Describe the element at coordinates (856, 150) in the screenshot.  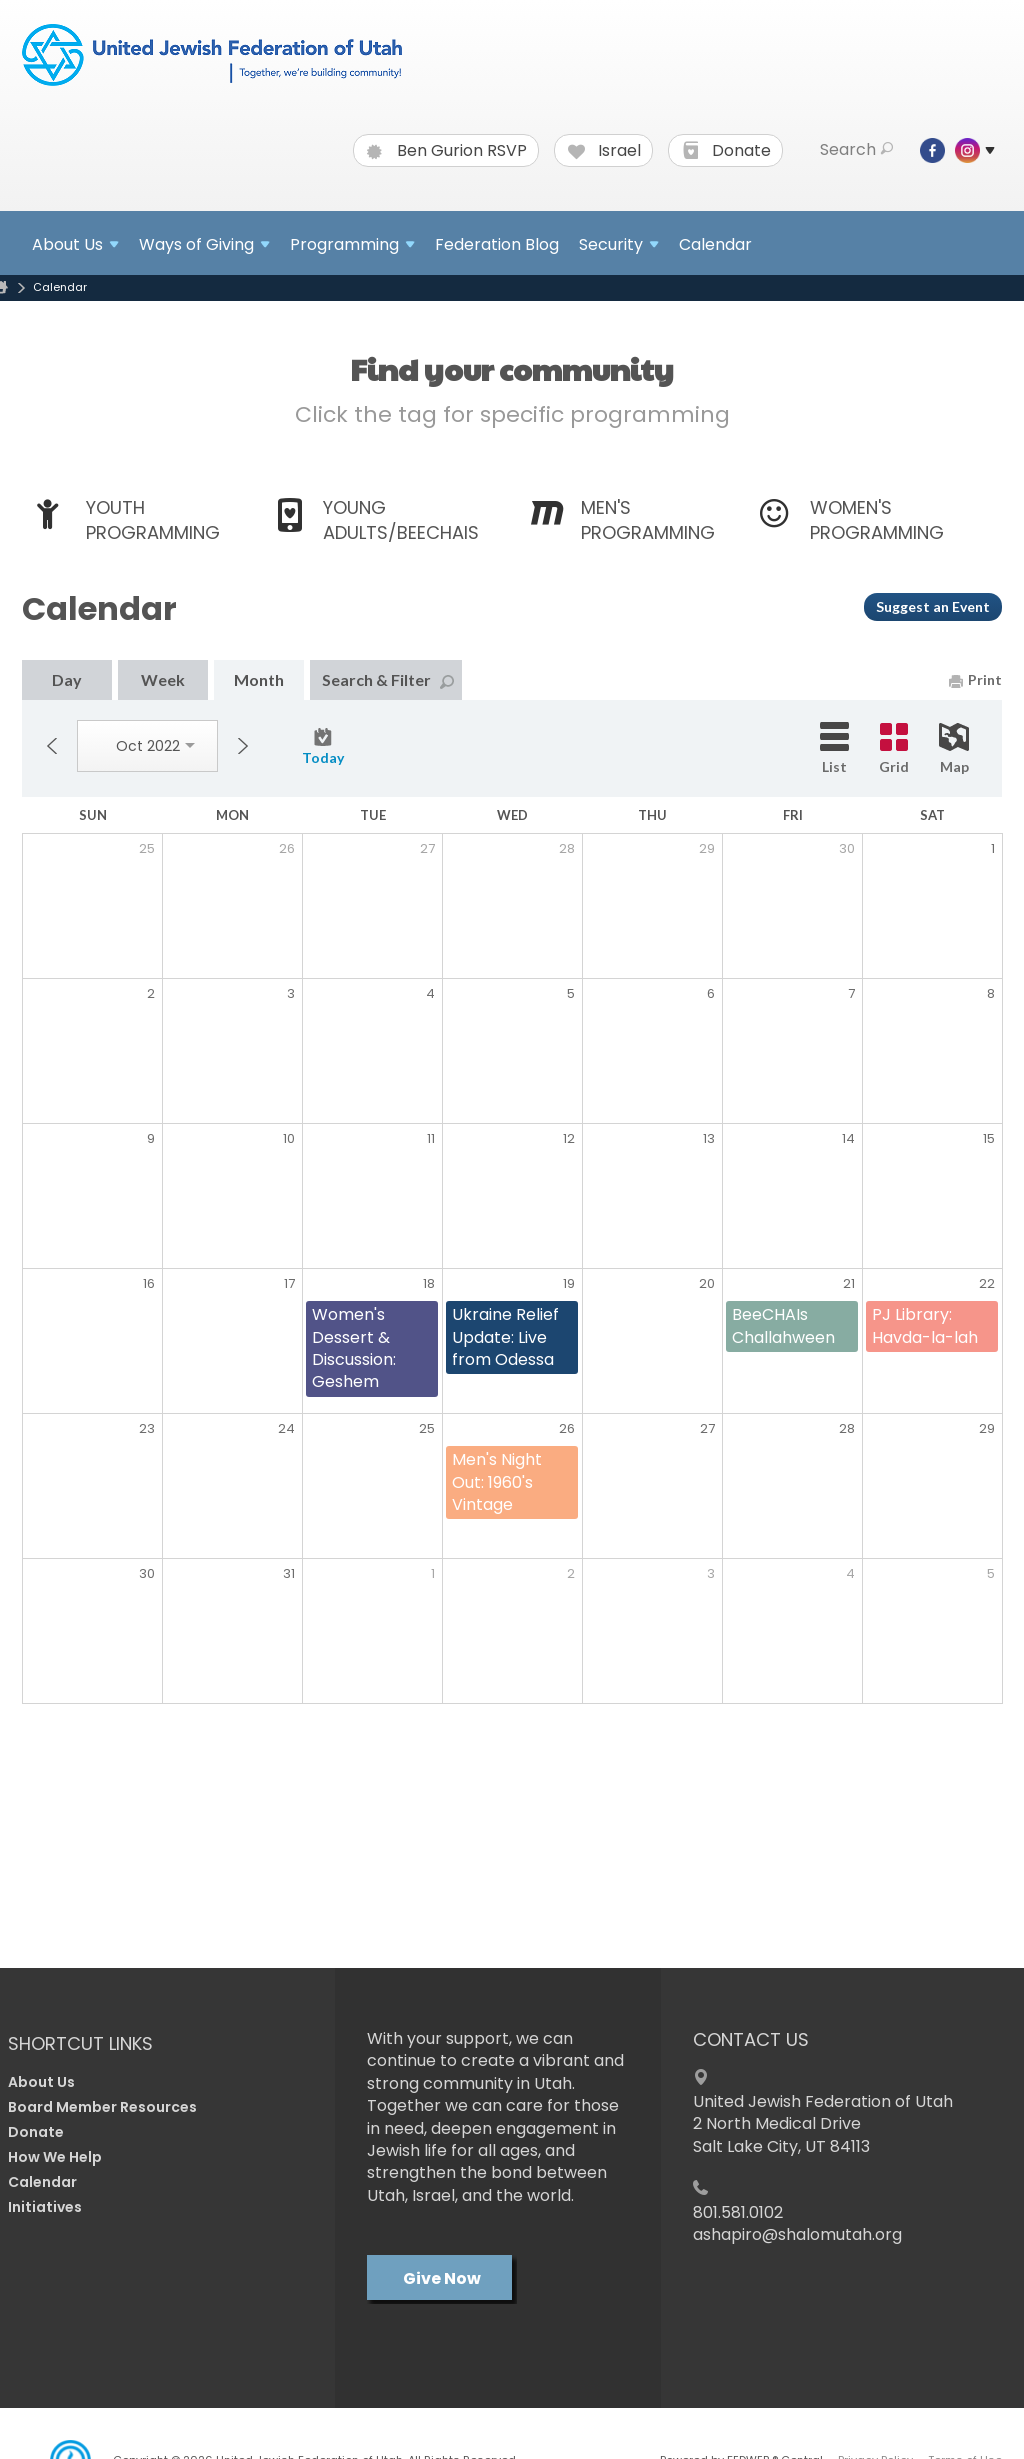
I see `Search` at that location.